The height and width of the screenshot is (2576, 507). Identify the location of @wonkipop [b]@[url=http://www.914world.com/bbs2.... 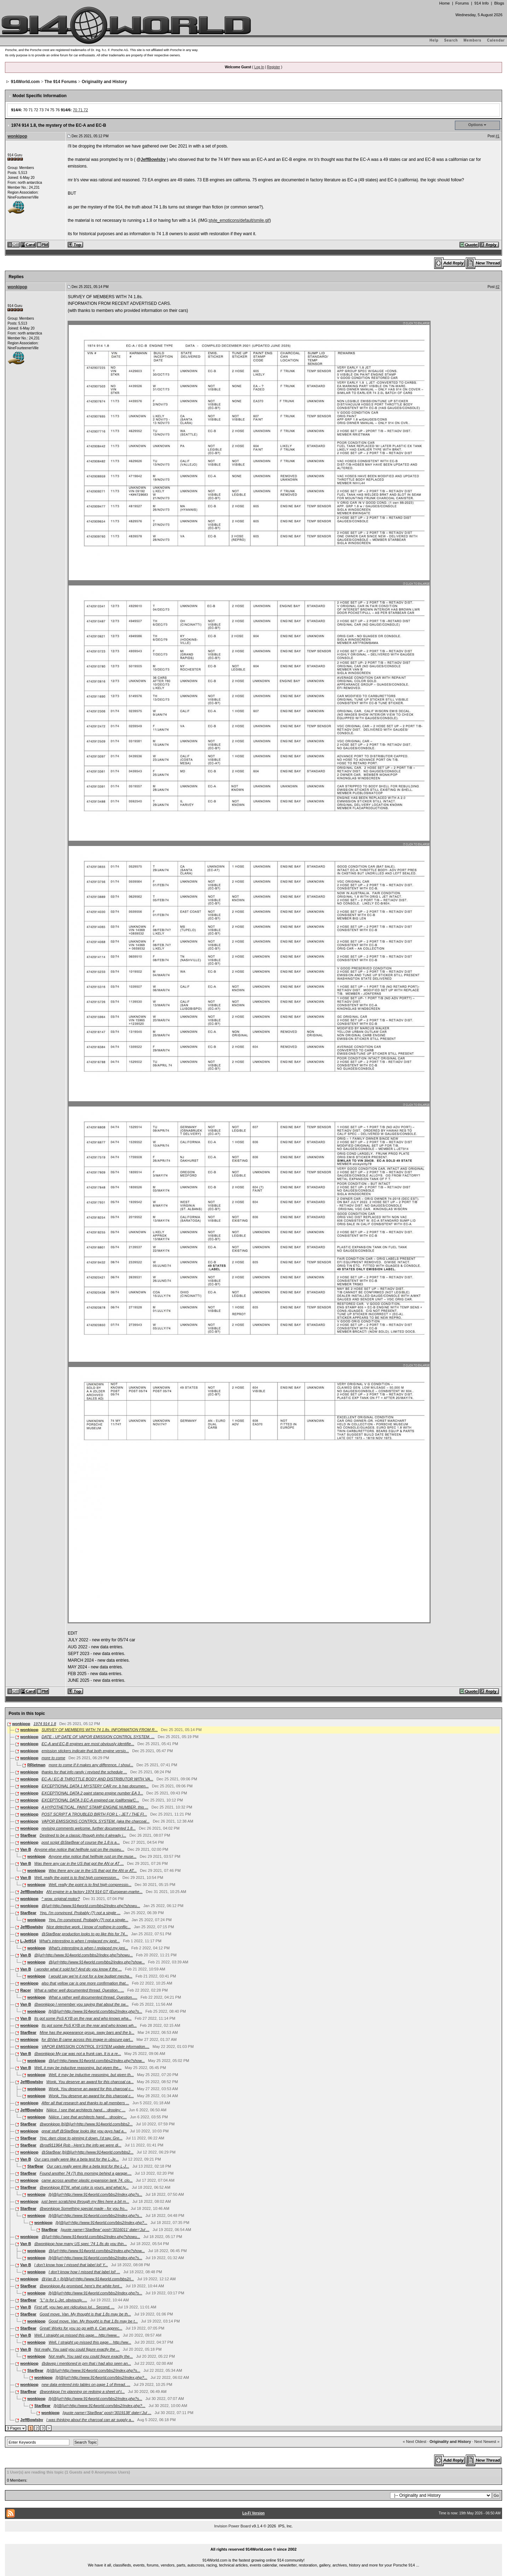
(86, 2124).